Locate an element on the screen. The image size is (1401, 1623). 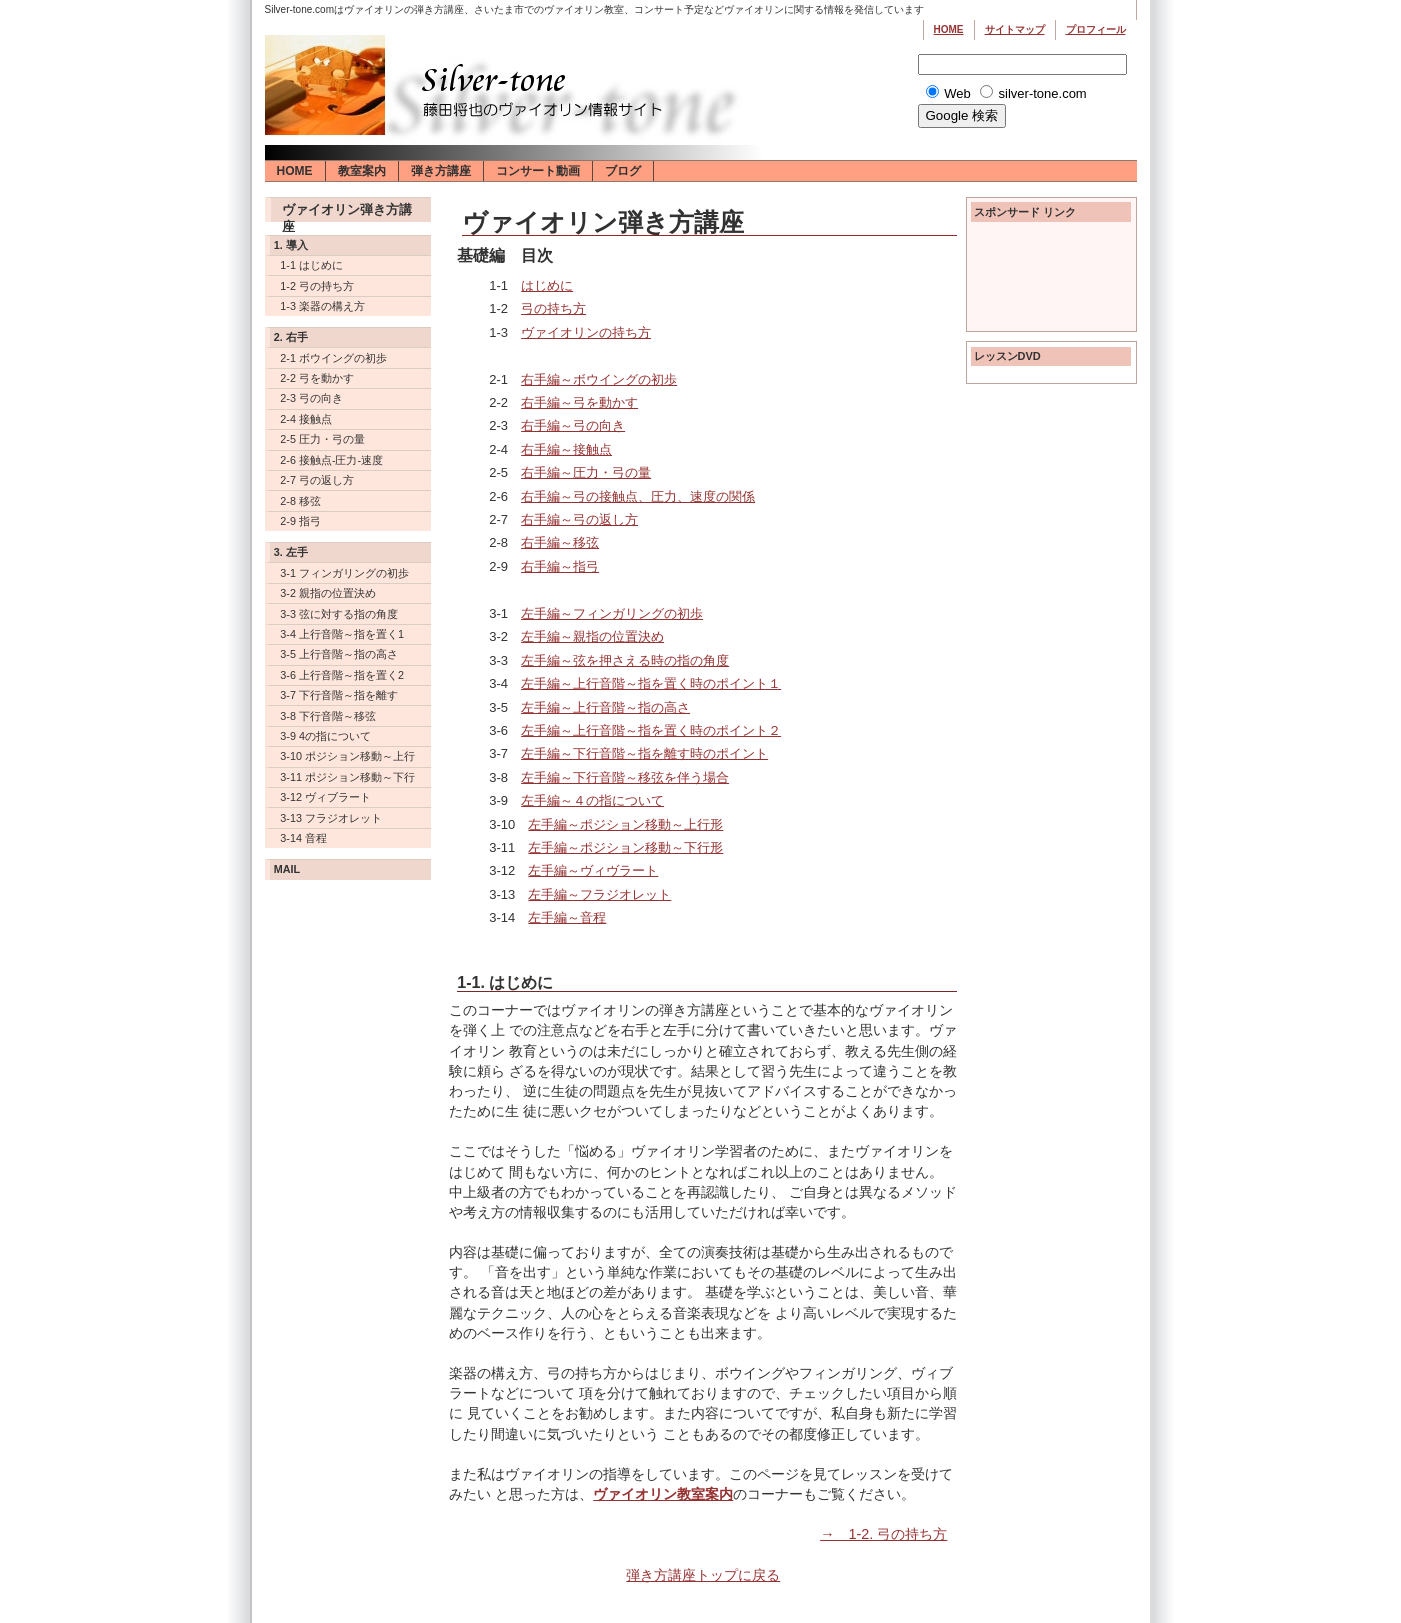
左手編～弦を押さえる時の指の角度 is located at coordinates (625, 660).